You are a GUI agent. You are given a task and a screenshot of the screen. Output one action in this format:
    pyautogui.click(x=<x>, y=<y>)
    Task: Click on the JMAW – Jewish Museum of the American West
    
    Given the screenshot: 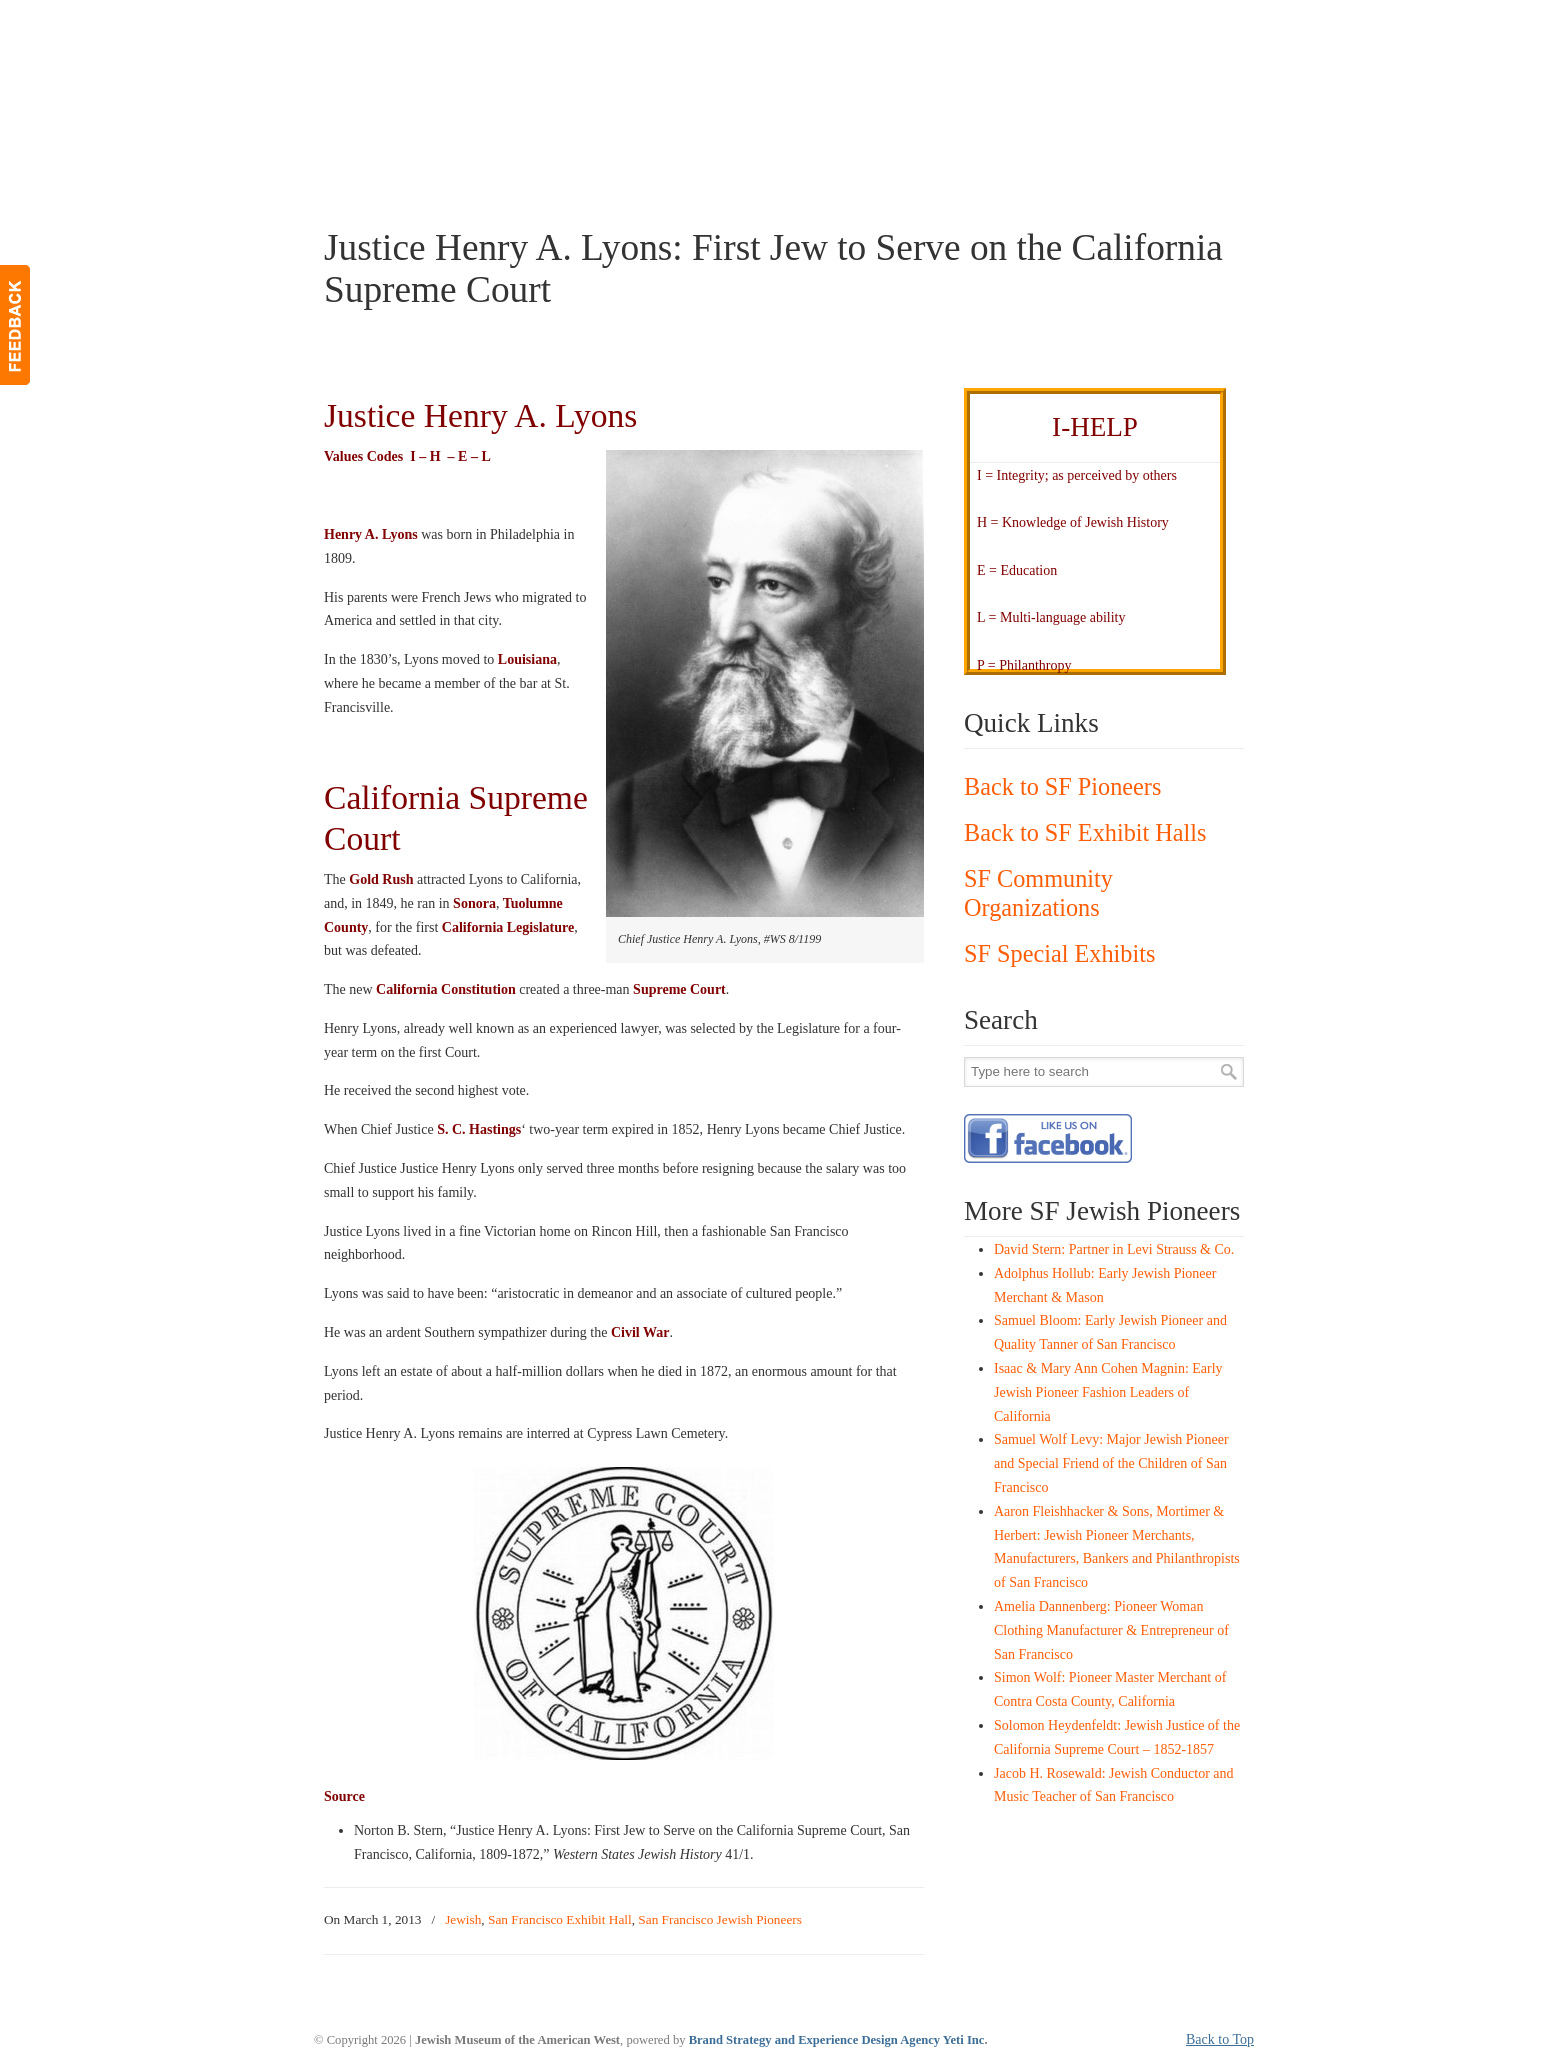 What is the action you would take?
    pyautogui.click(x=480, y=46)
    